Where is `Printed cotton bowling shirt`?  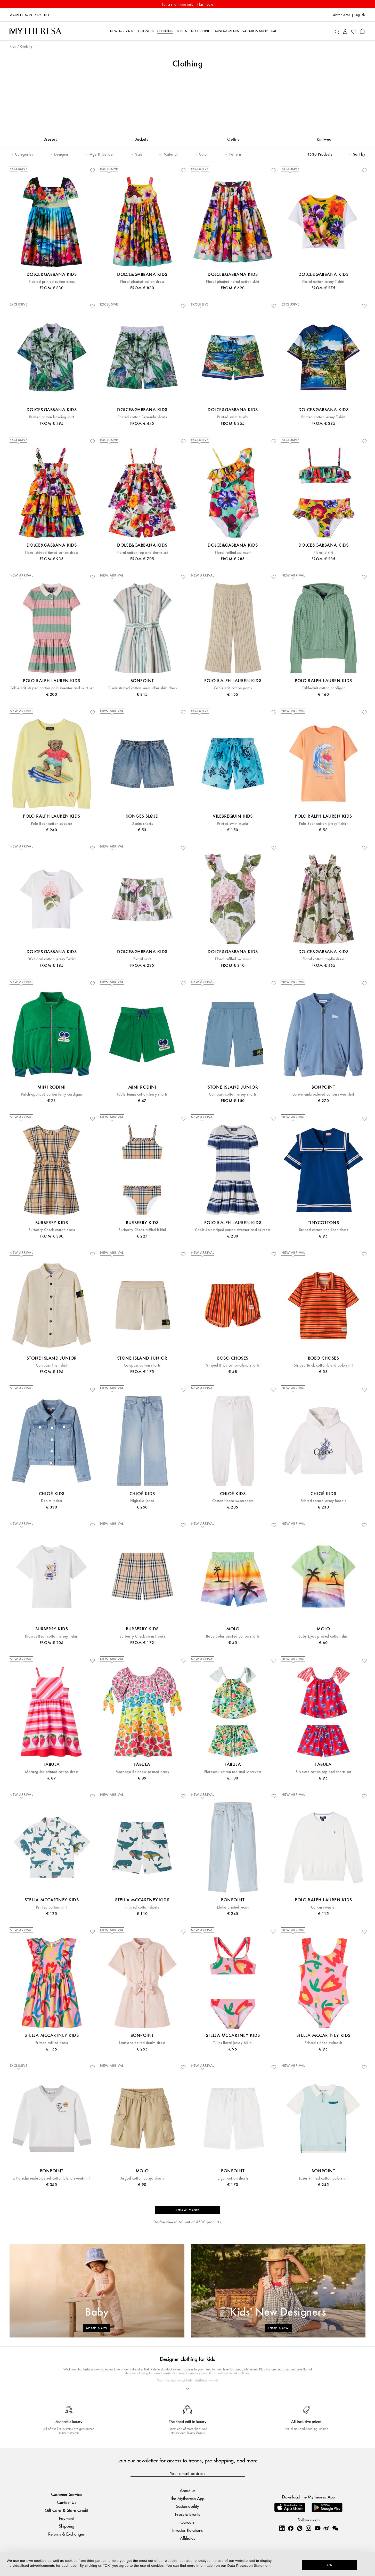
Printed cotton bowling shirt is located at coordinates (51, 418).